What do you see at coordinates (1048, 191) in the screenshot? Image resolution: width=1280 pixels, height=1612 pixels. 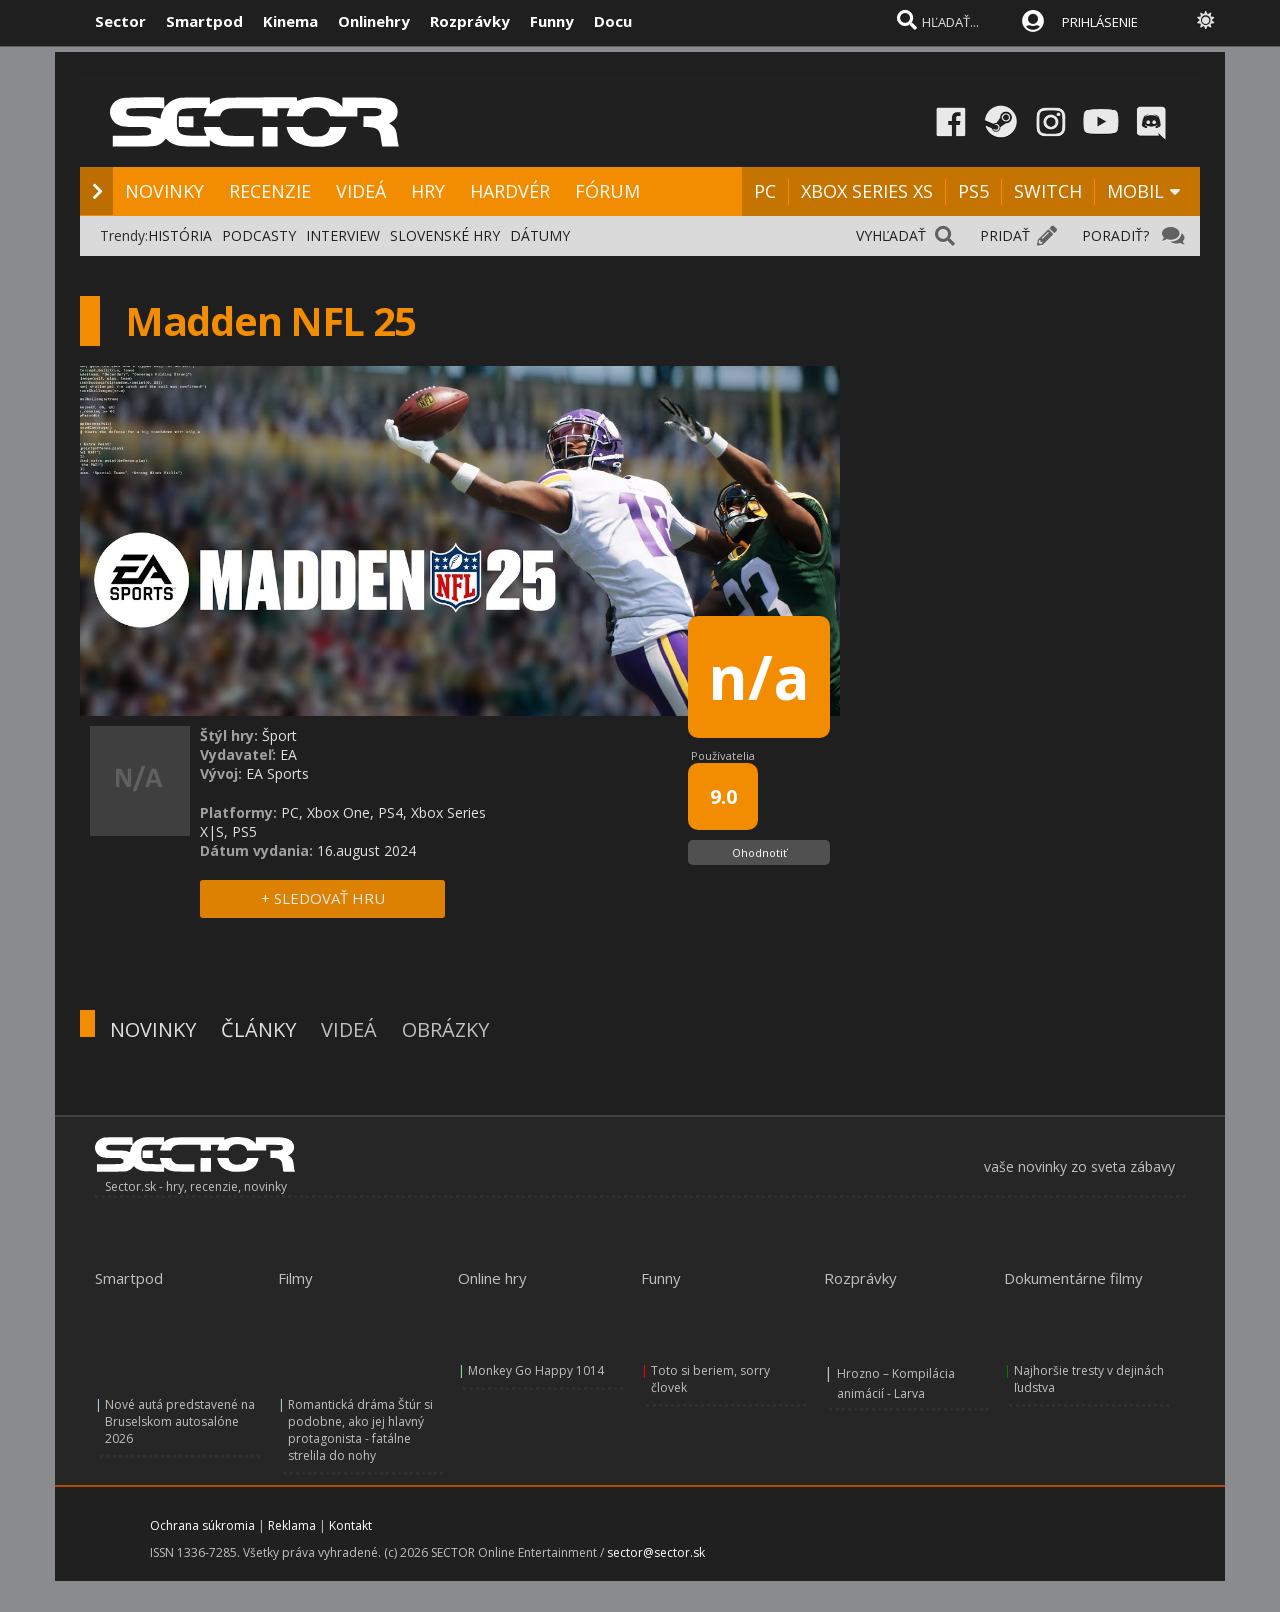 I see `SWITCH` at bounding box center [1048, 191].